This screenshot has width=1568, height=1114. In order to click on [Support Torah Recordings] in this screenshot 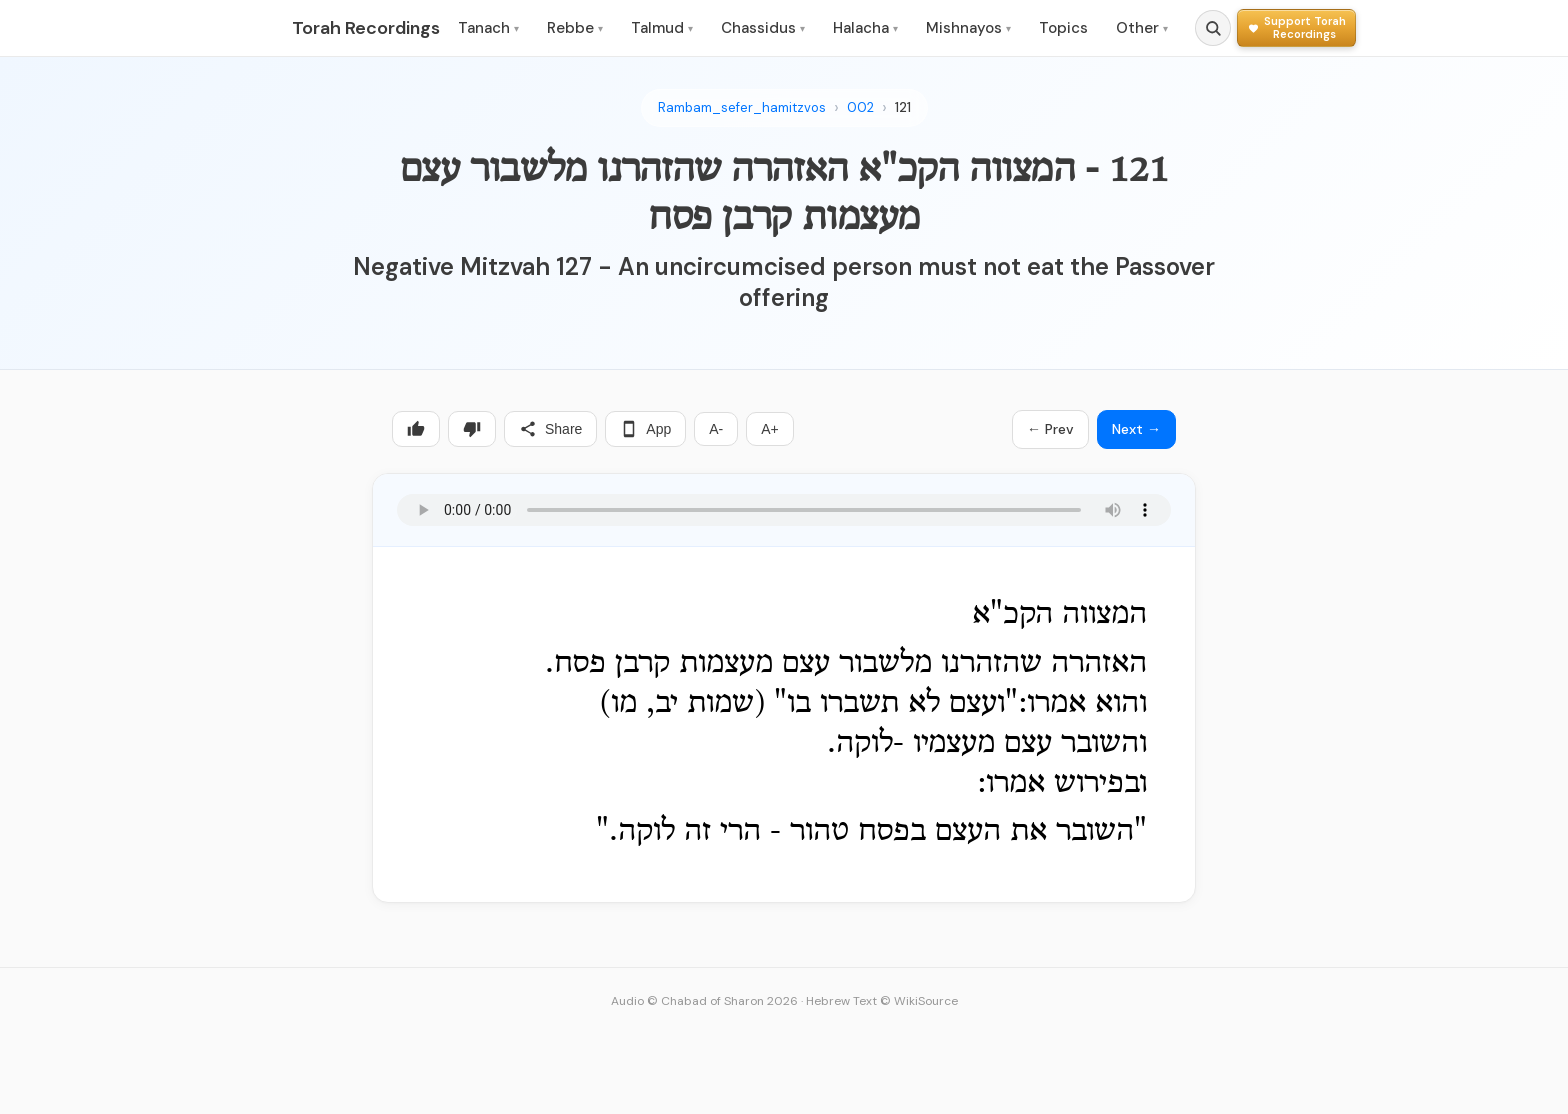, I will do `click(1296, 27)`.